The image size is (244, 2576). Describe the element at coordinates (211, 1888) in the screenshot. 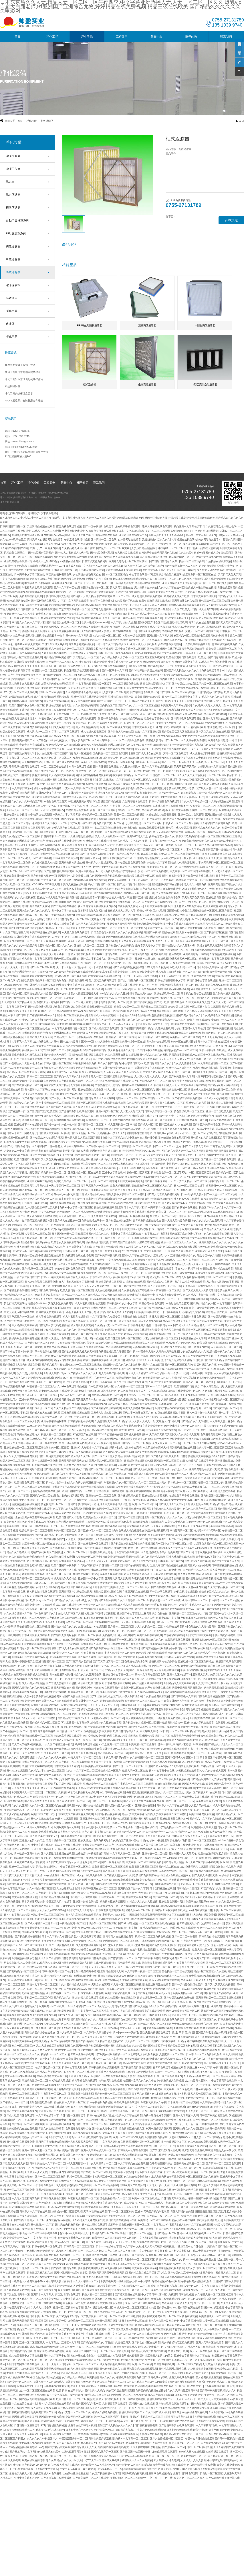

I see `97国产精品久久碰` at that location.